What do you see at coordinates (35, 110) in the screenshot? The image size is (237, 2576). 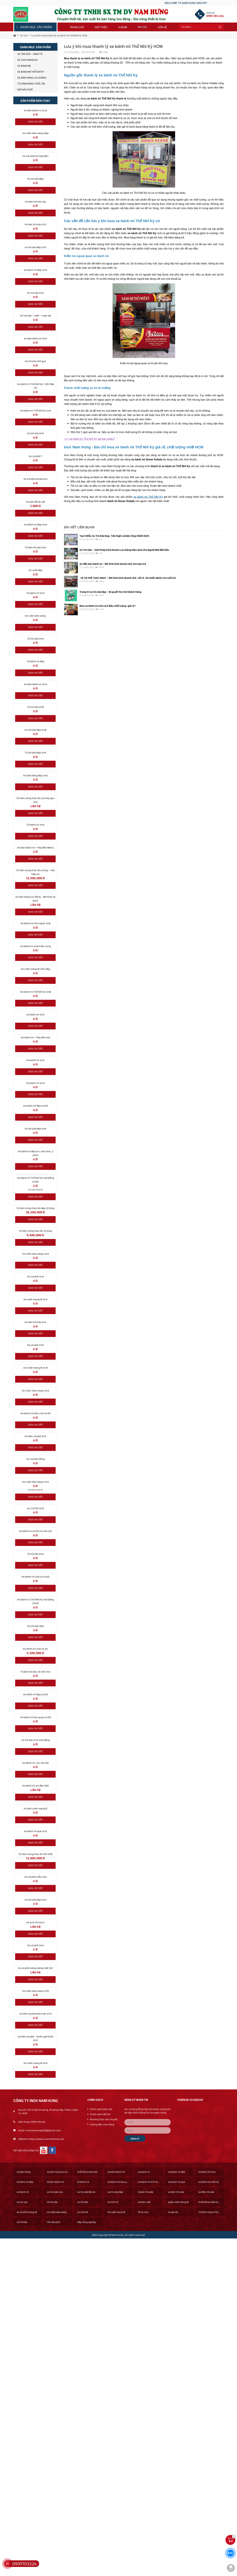 I see `Xe bán bánh mì 1m2` at bounding box center [35, 110].